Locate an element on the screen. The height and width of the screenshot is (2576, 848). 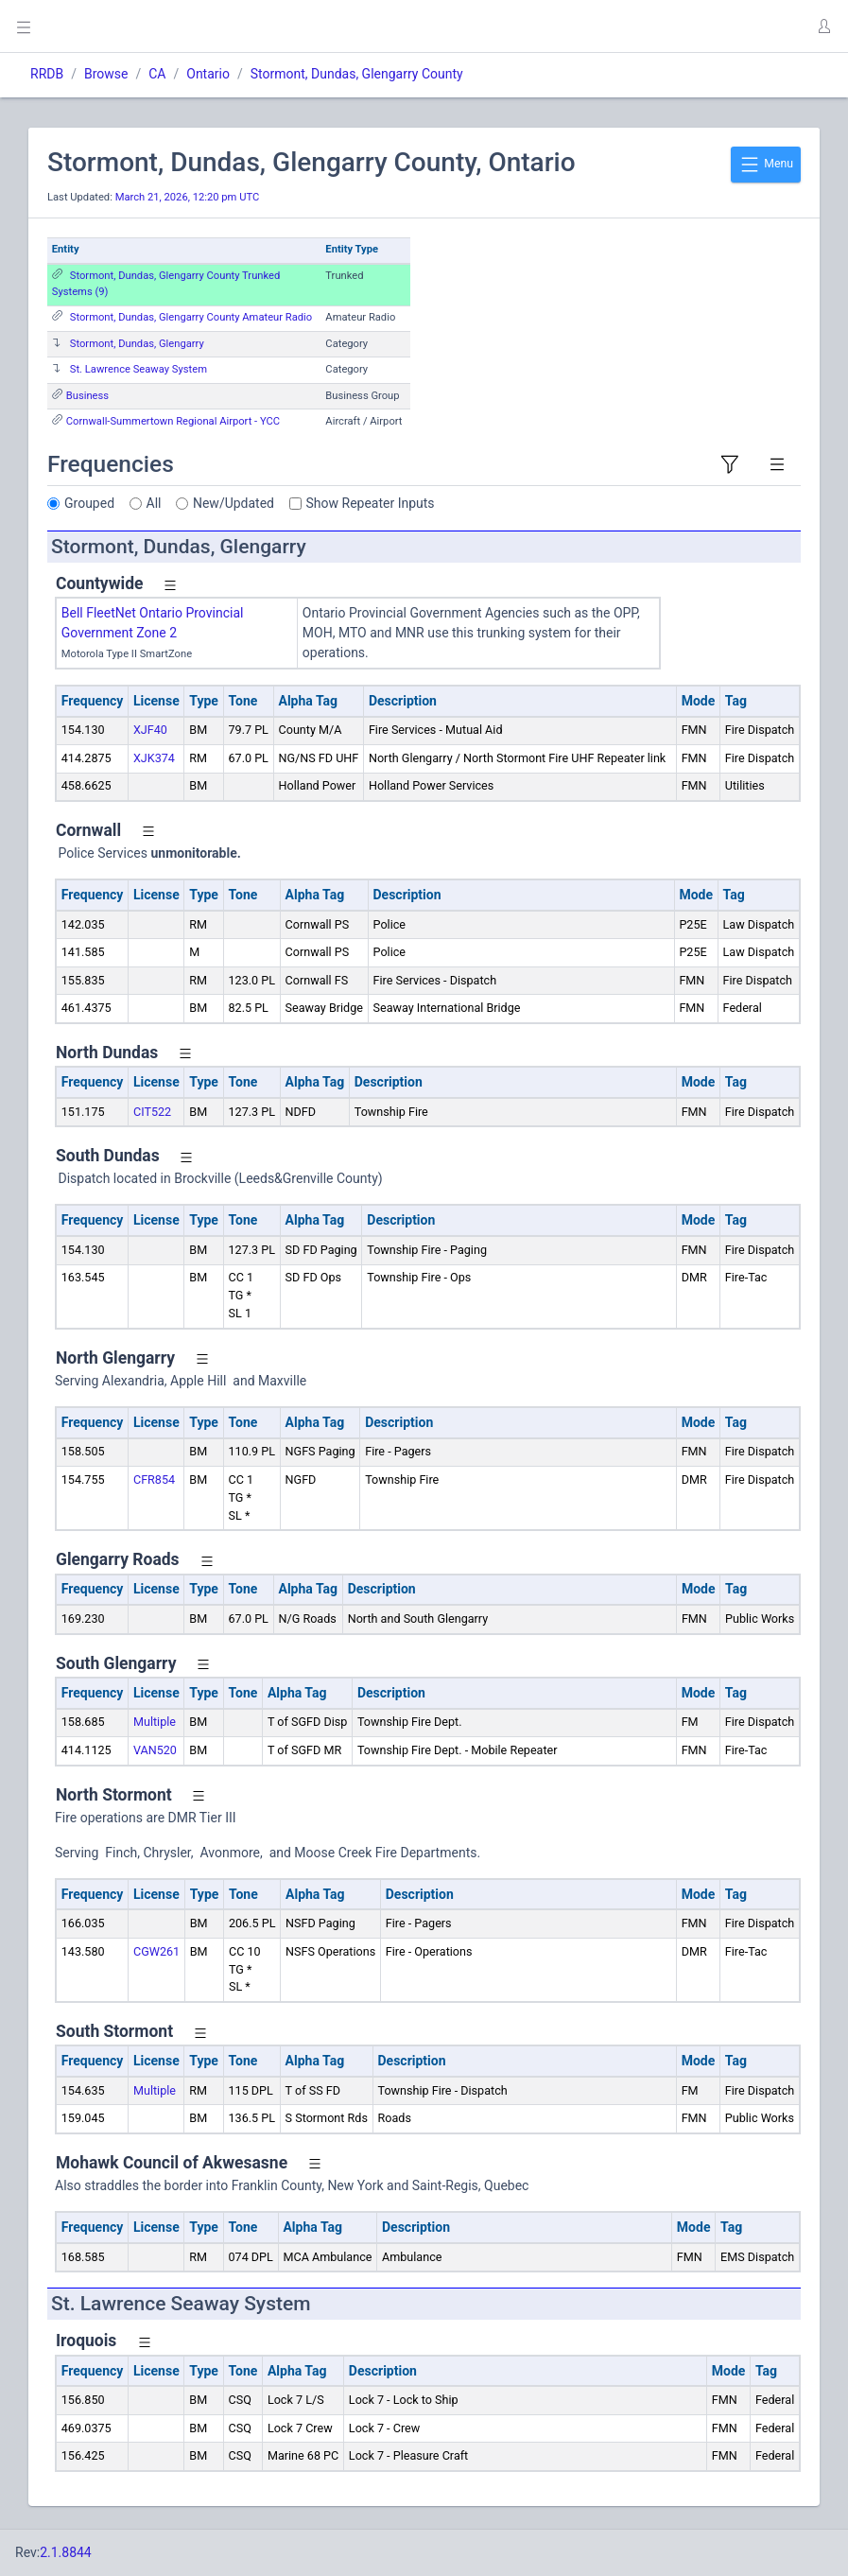
Menu is located at coordinates (765, 164).